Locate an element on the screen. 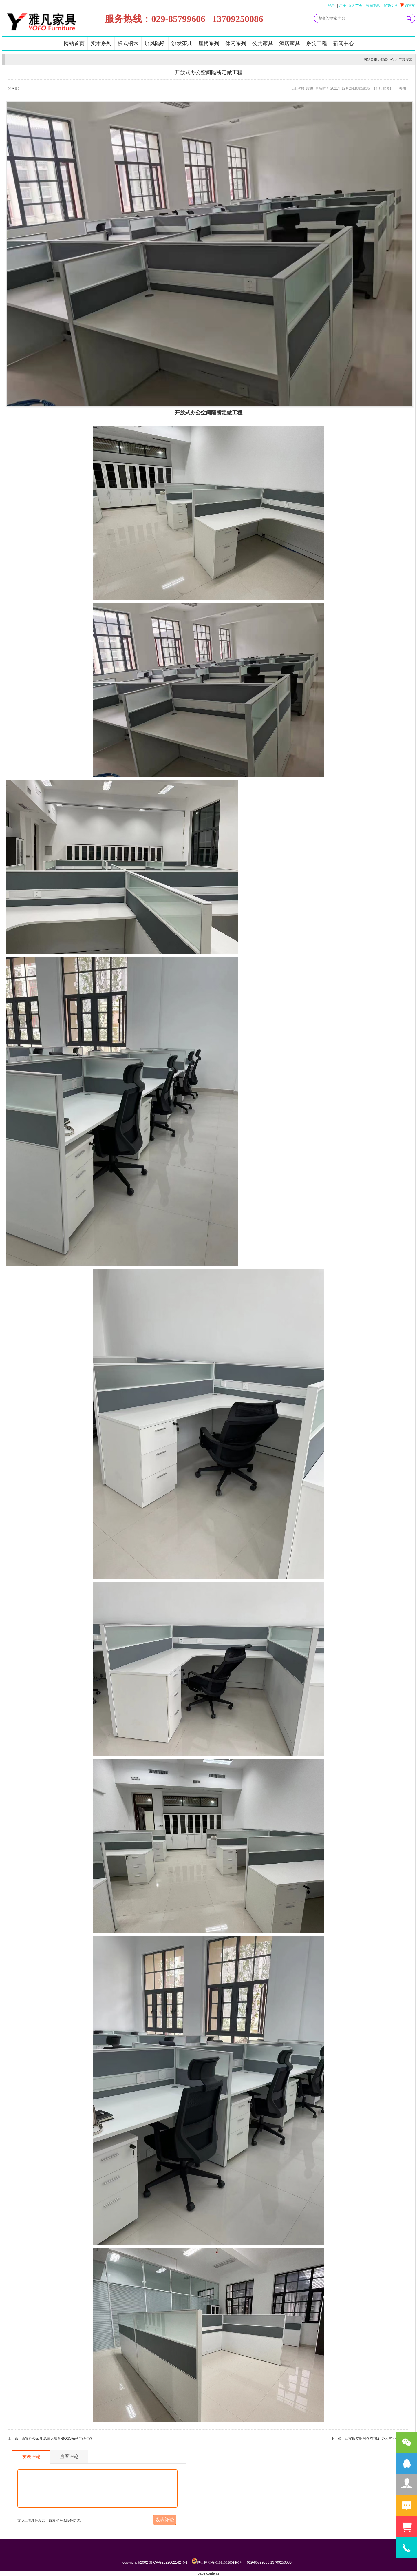 This screenshot has height=2576, width=417. 屏风隔断 is located at coordinates (155, 43).